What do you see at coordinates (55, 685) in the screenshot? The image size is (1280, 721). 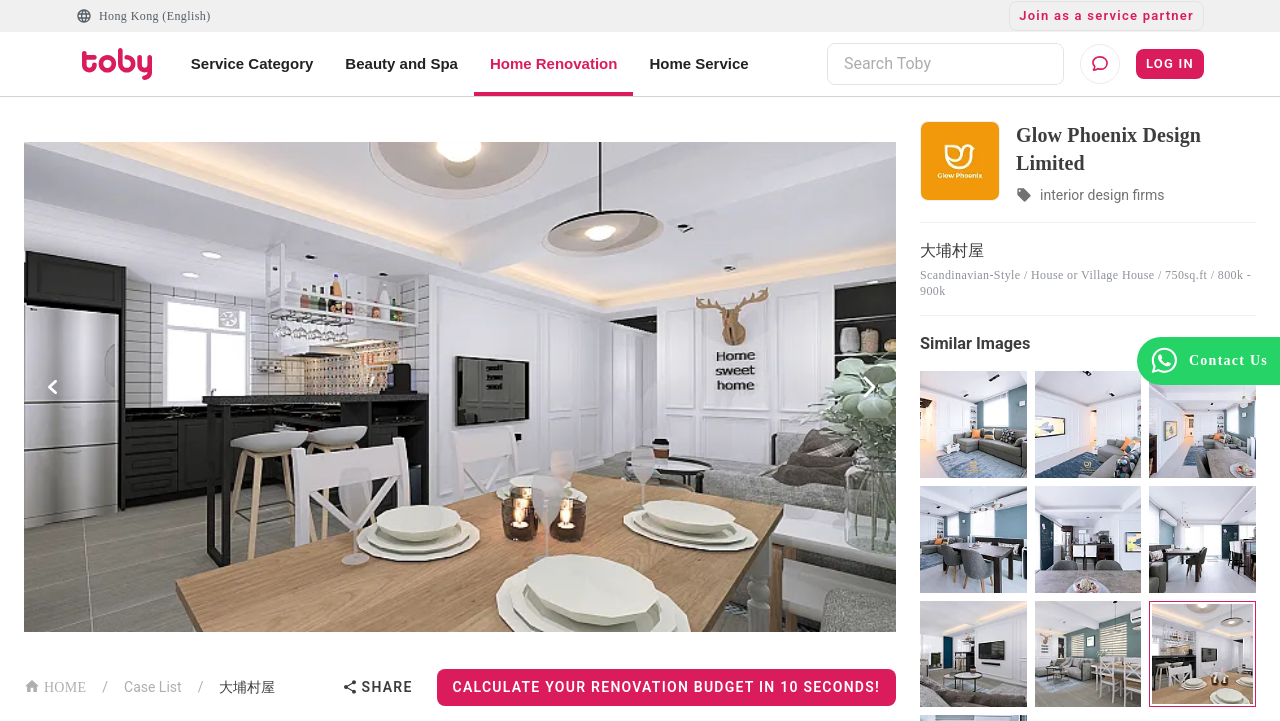 I see `HOME` at bounding box center [55, 685].